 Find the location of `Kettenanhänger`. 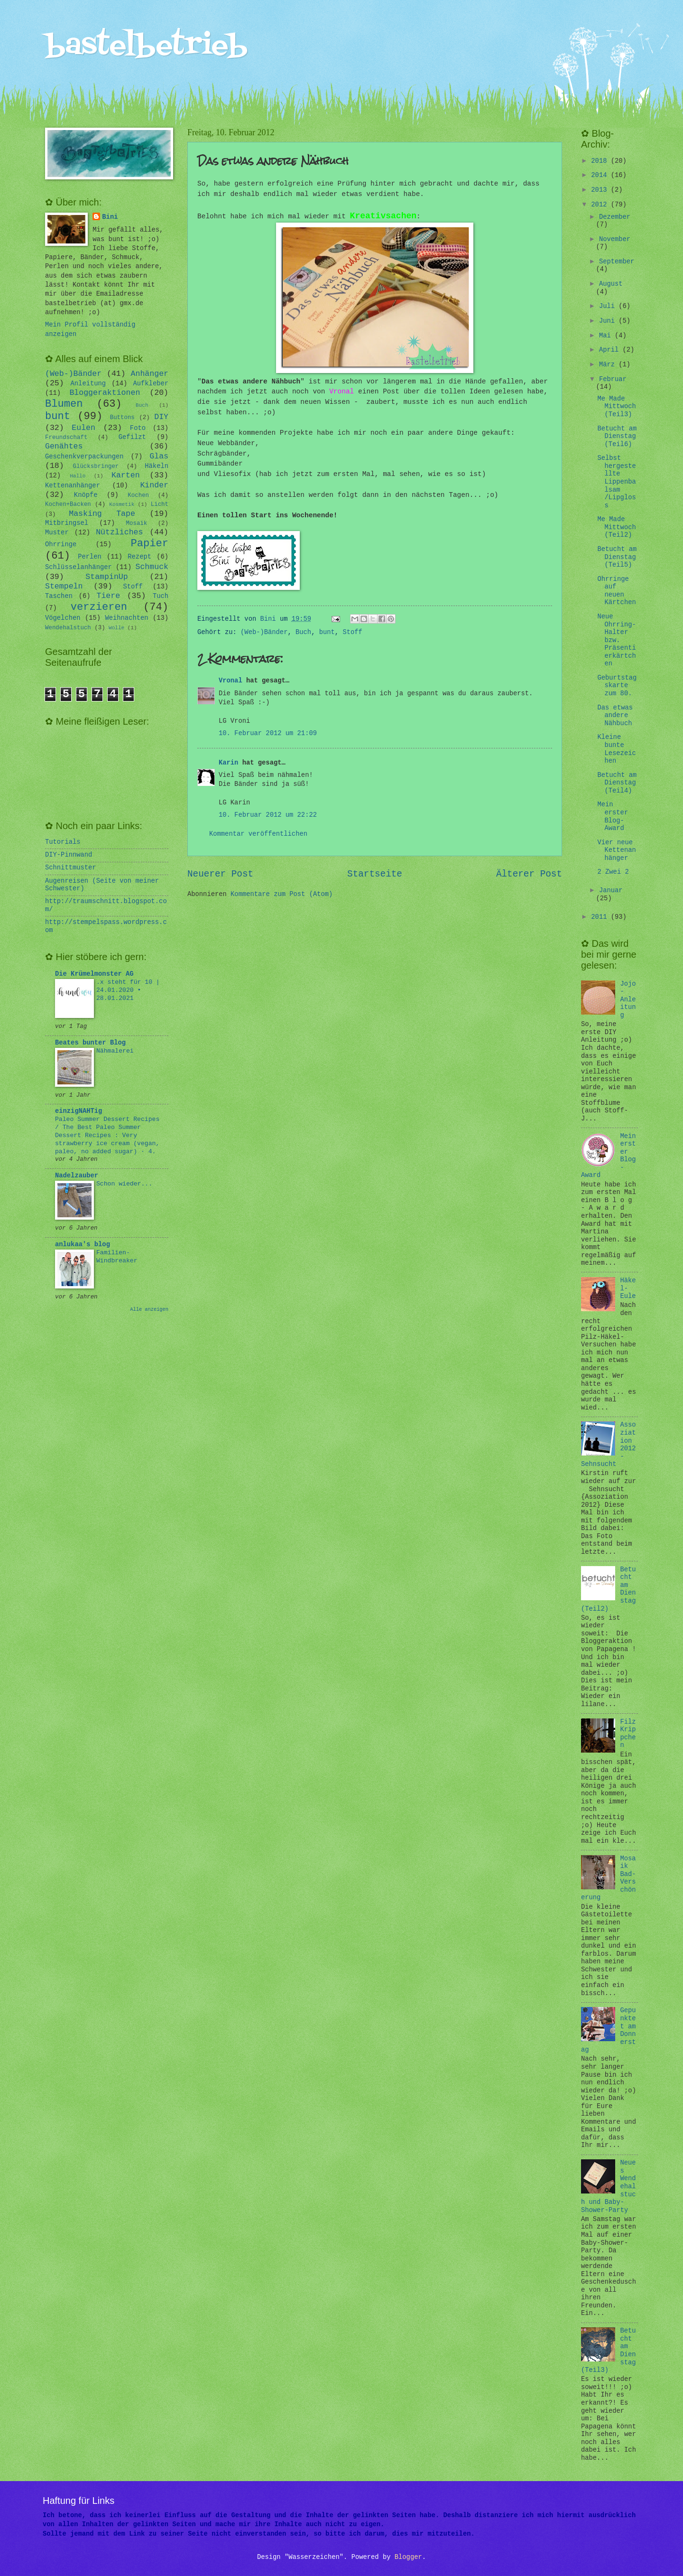

Kettenanhänger is located at coordinates (72, 485).